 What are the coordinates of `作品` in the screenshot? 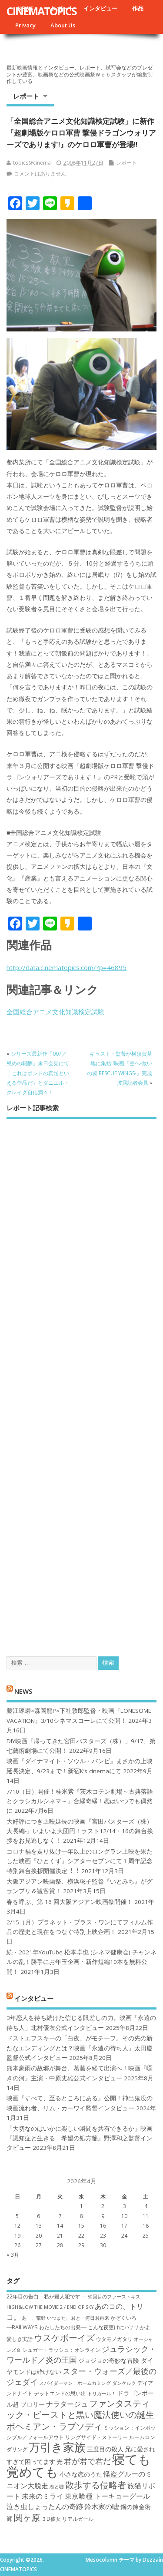 It's located at (137, 8).